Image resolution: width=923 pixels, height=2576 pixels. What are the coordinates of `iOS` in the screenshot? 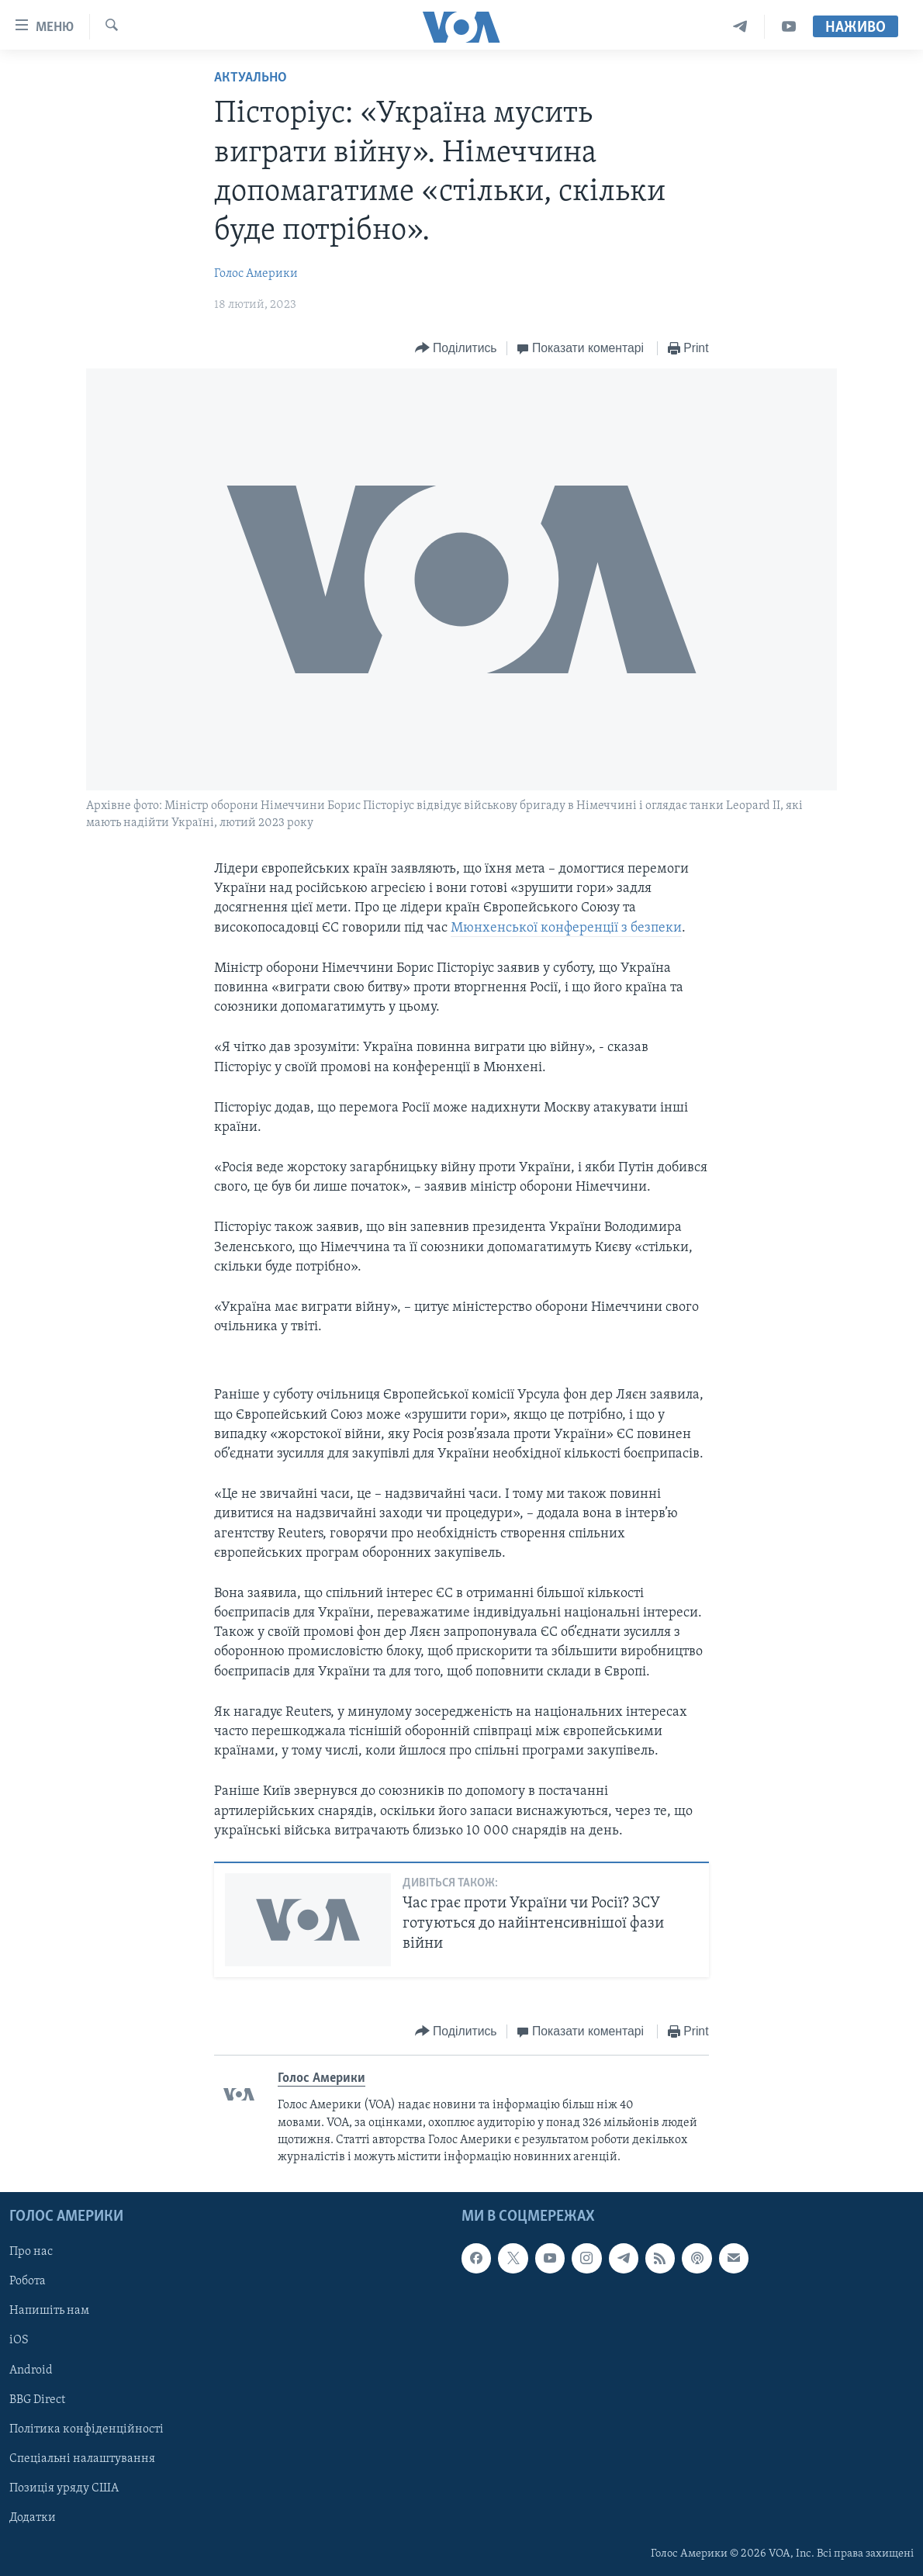 It's located at (19, 2340).